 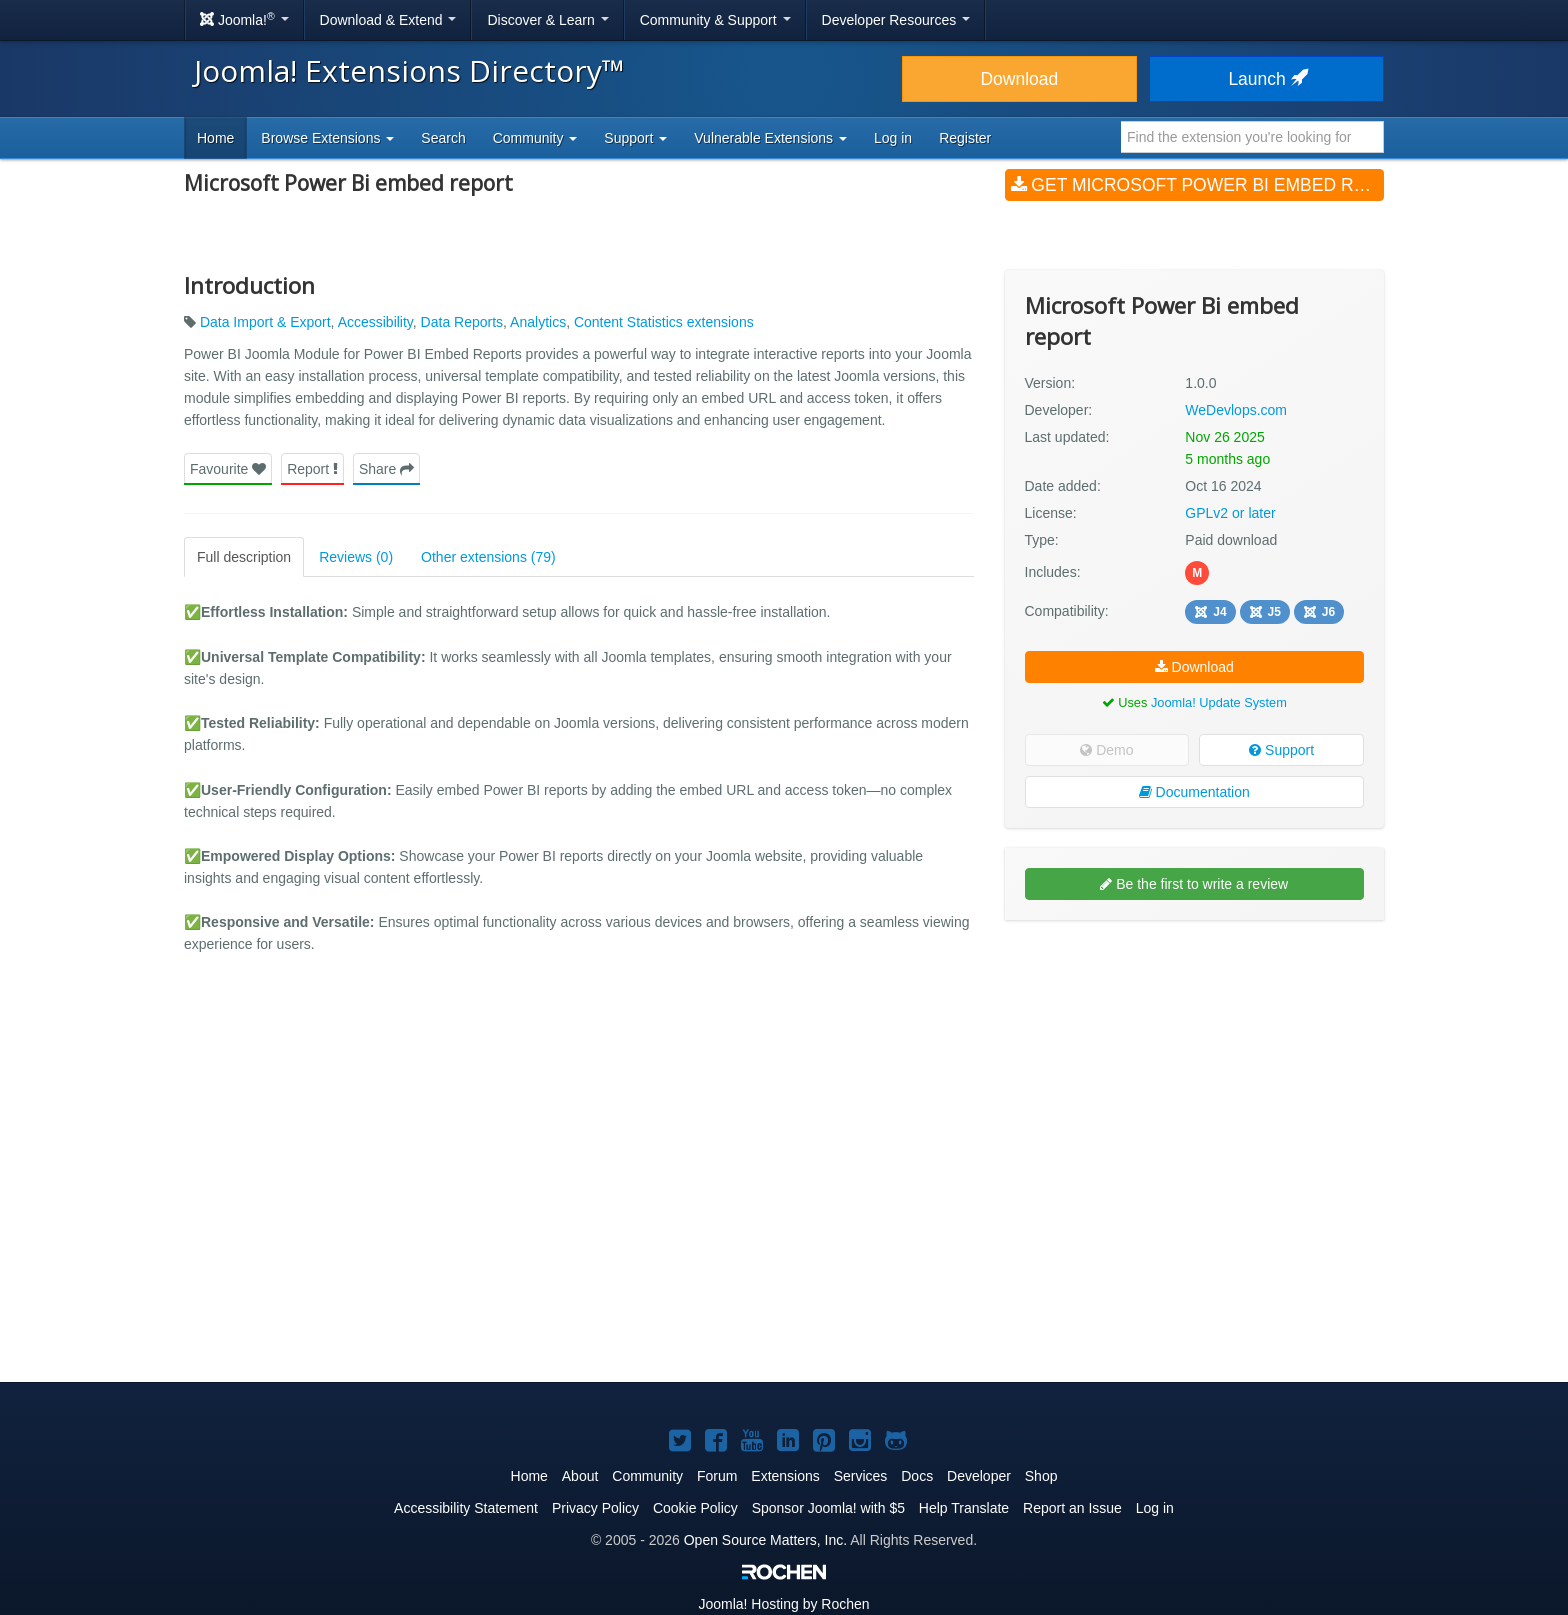 What do you see at coordinates (770, 138) in the screenshot?
I see `Vulnerable Extensions [button]` at bounding box center [770, 138].